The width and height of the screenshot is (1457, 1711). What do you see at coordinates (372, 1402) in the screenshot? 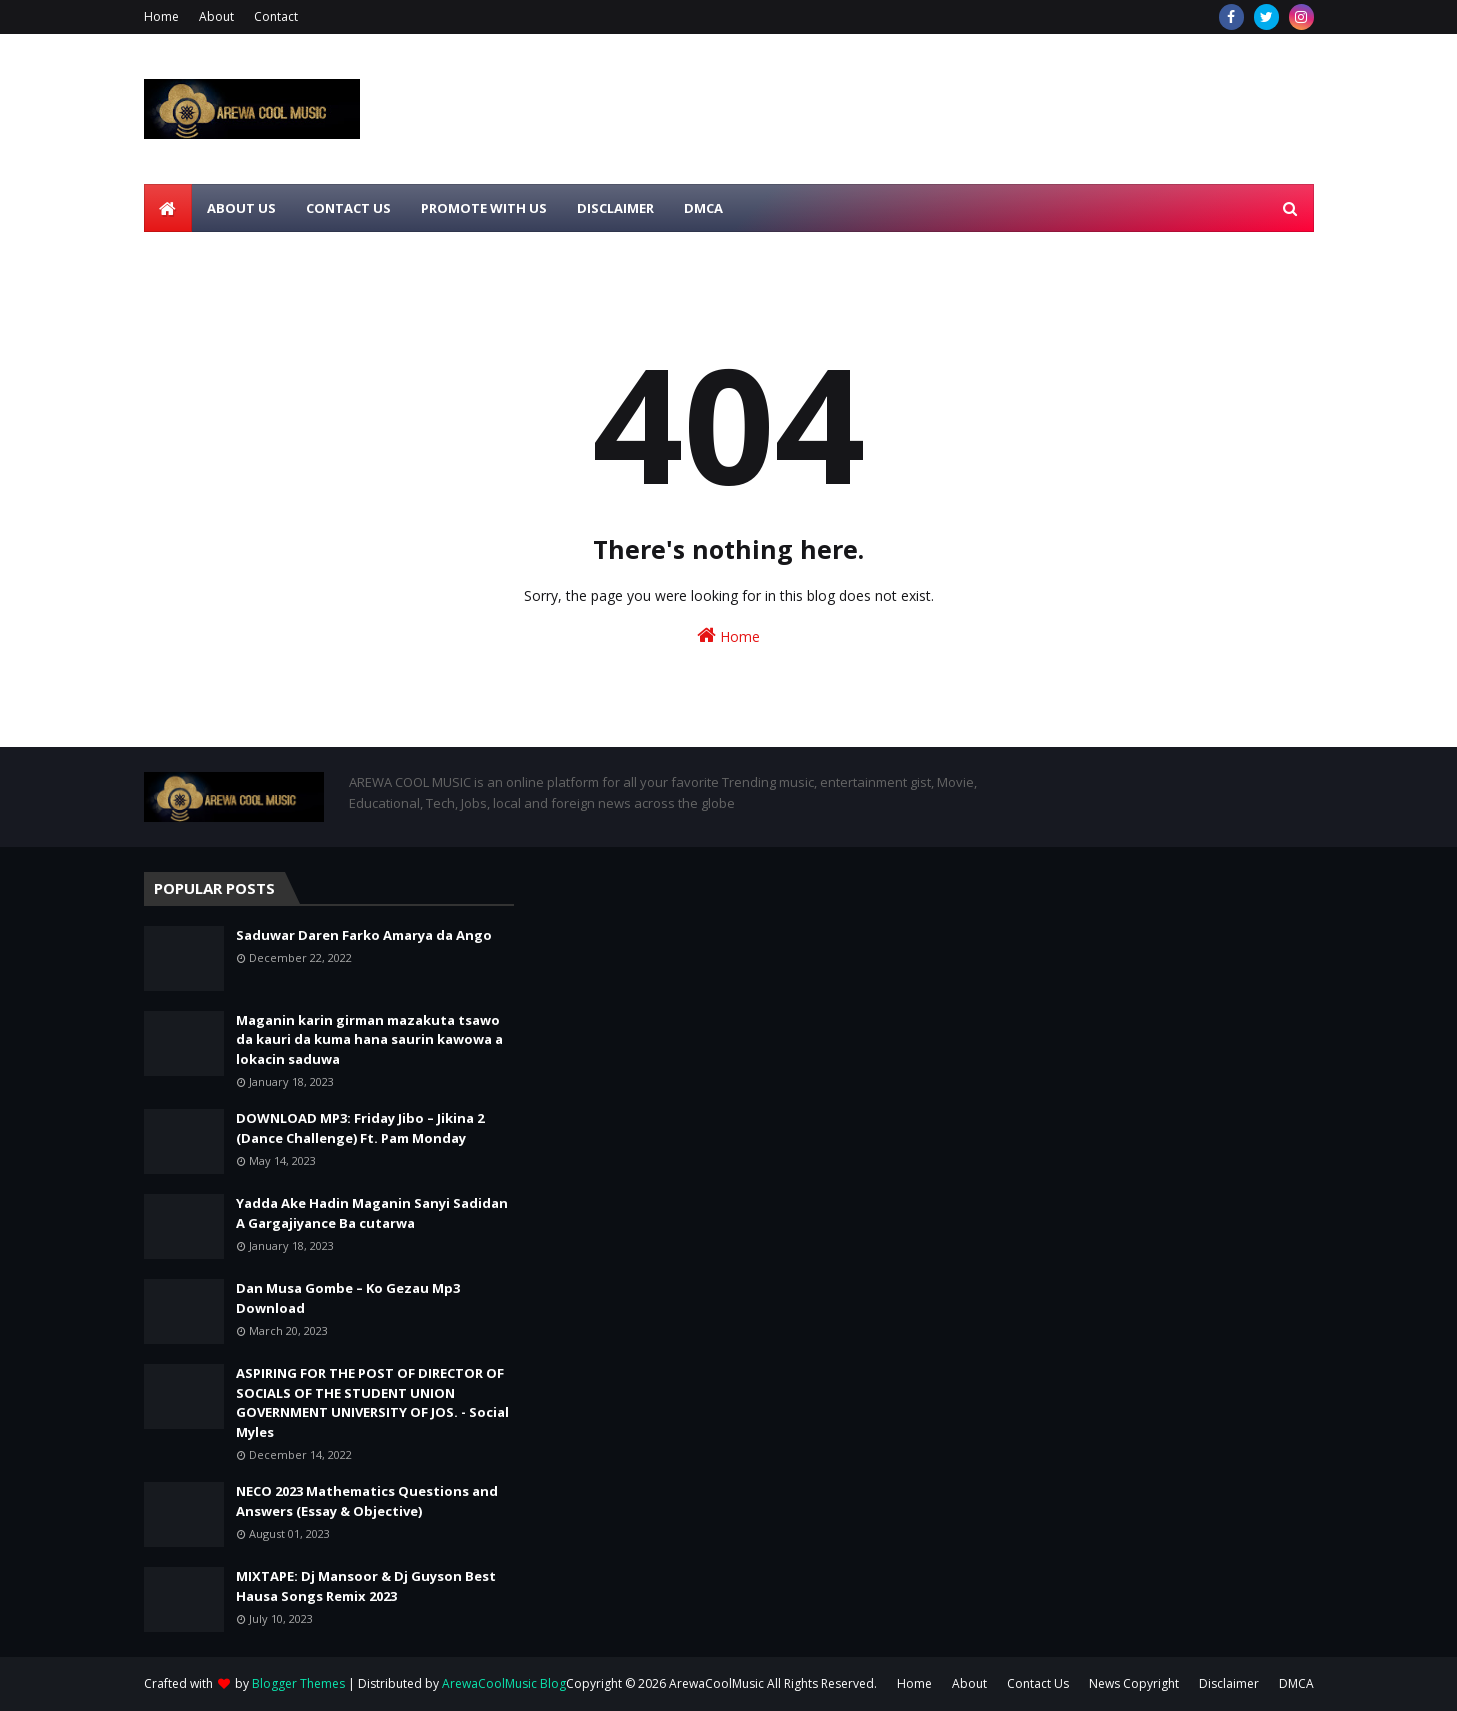
I see `ASPIRING FOR THE POST OF DIRECTOR OF SOCIALS OF THE STUDENT UNION GOVERNMENT UNIVERSITY OF JOS. - Social Myles` at bounding box center [372, 1402].